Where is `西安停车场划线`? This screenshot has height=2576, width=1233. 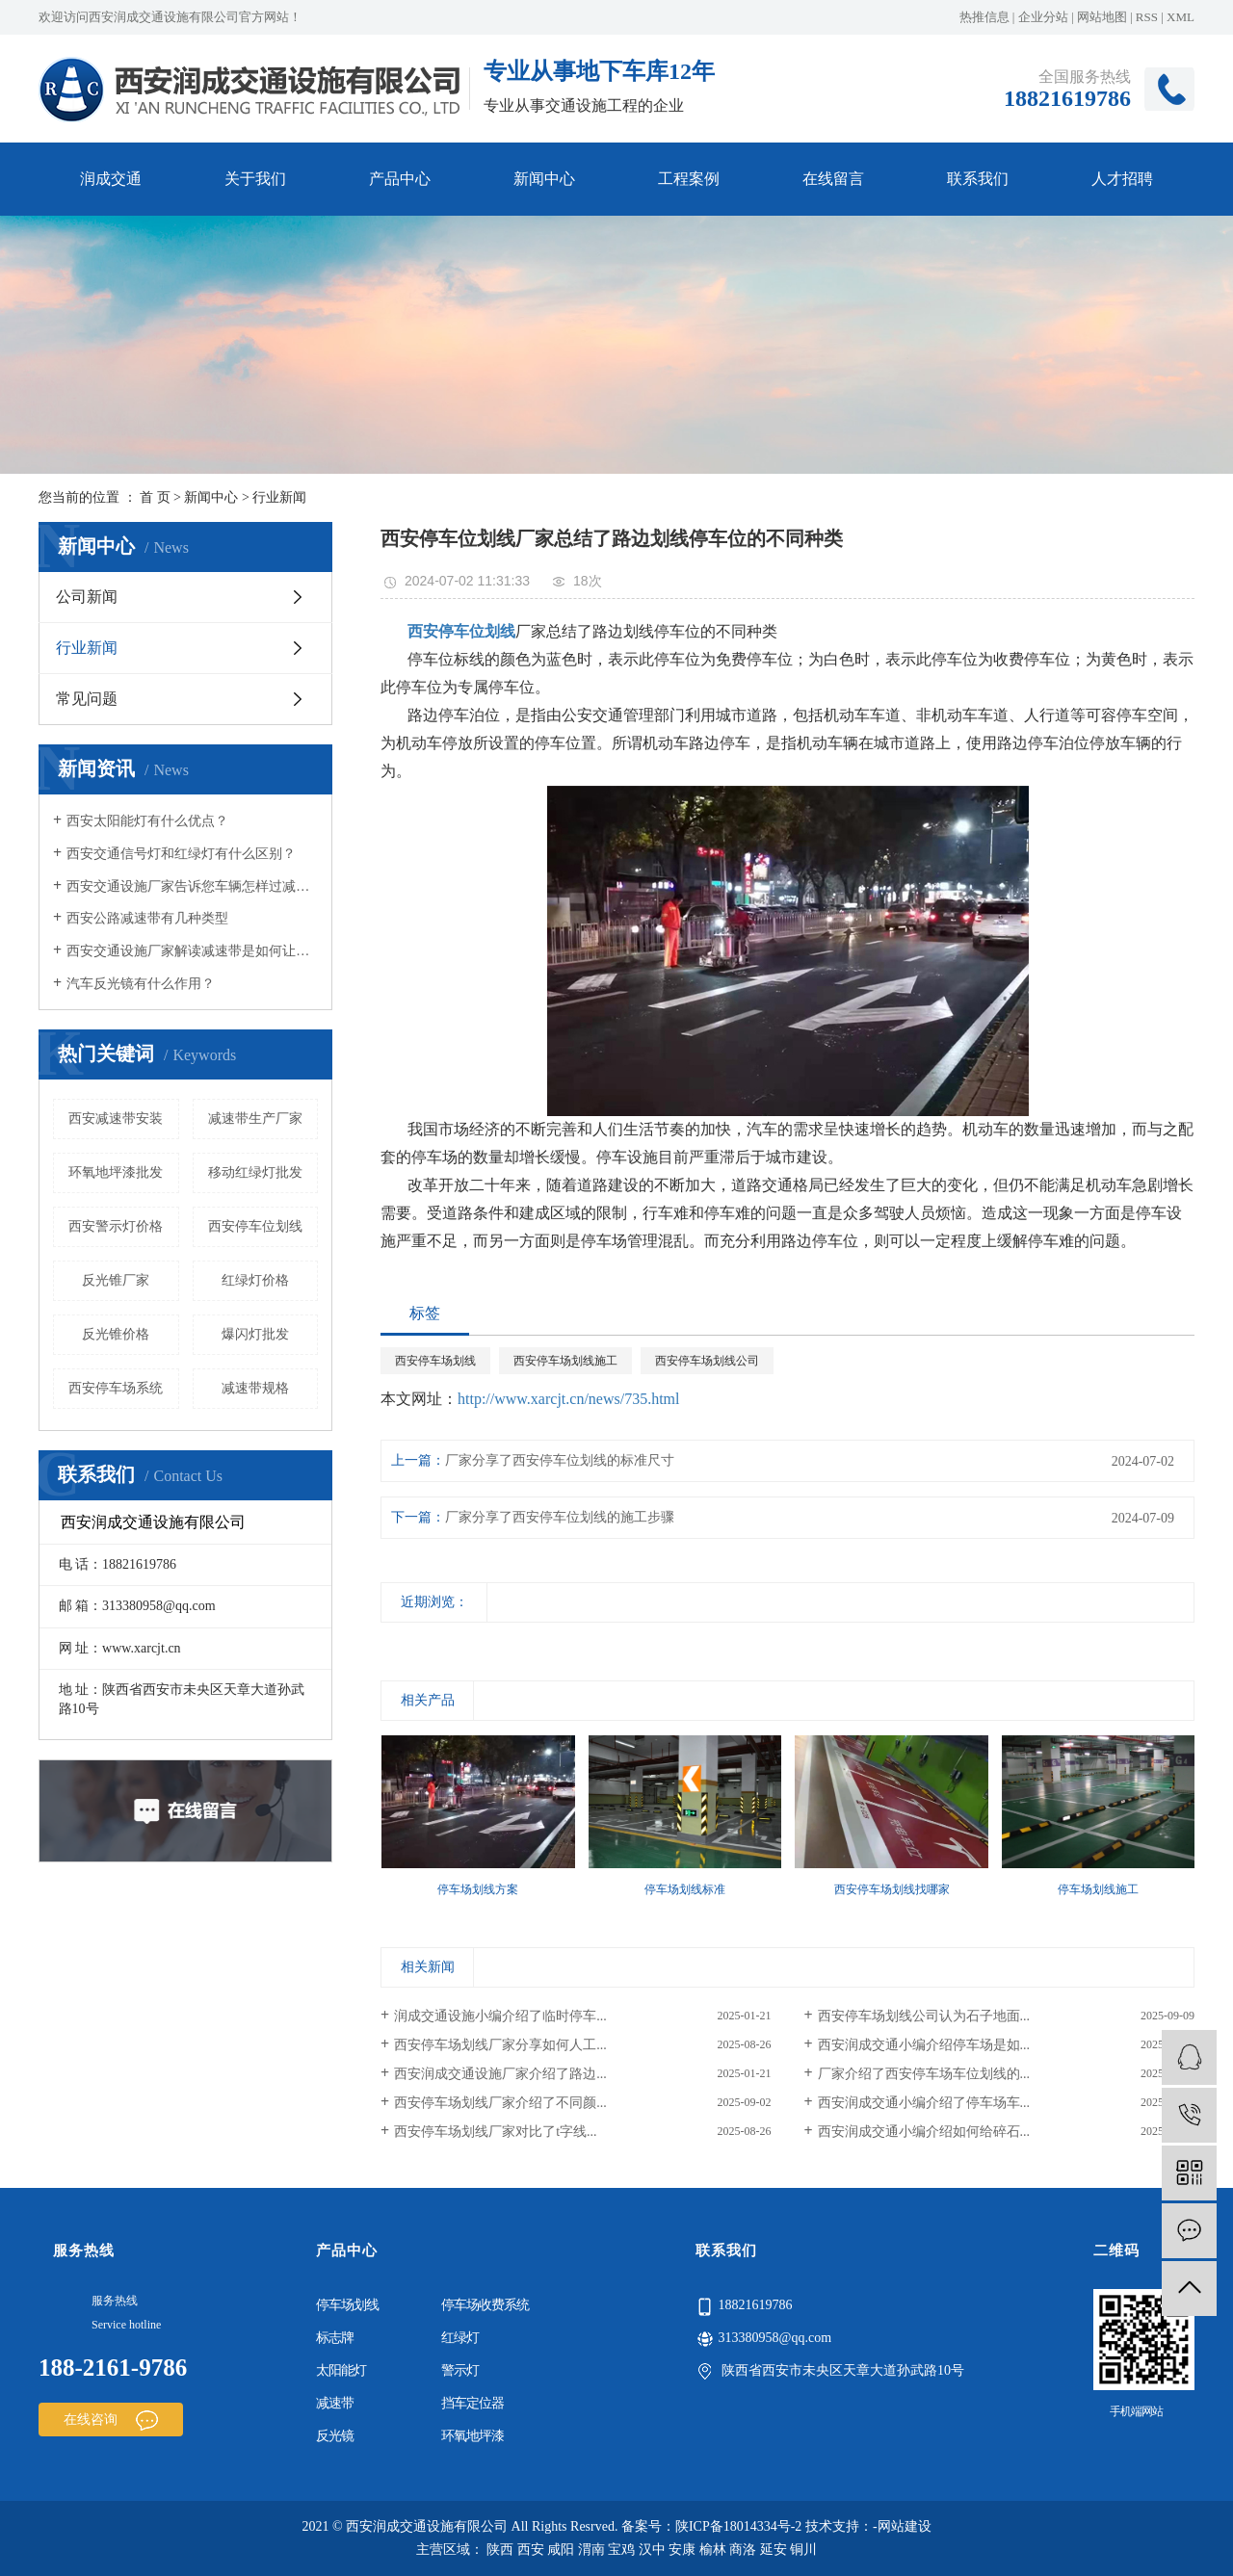 西安停车场划线 is located at coordinates (435, 1360).